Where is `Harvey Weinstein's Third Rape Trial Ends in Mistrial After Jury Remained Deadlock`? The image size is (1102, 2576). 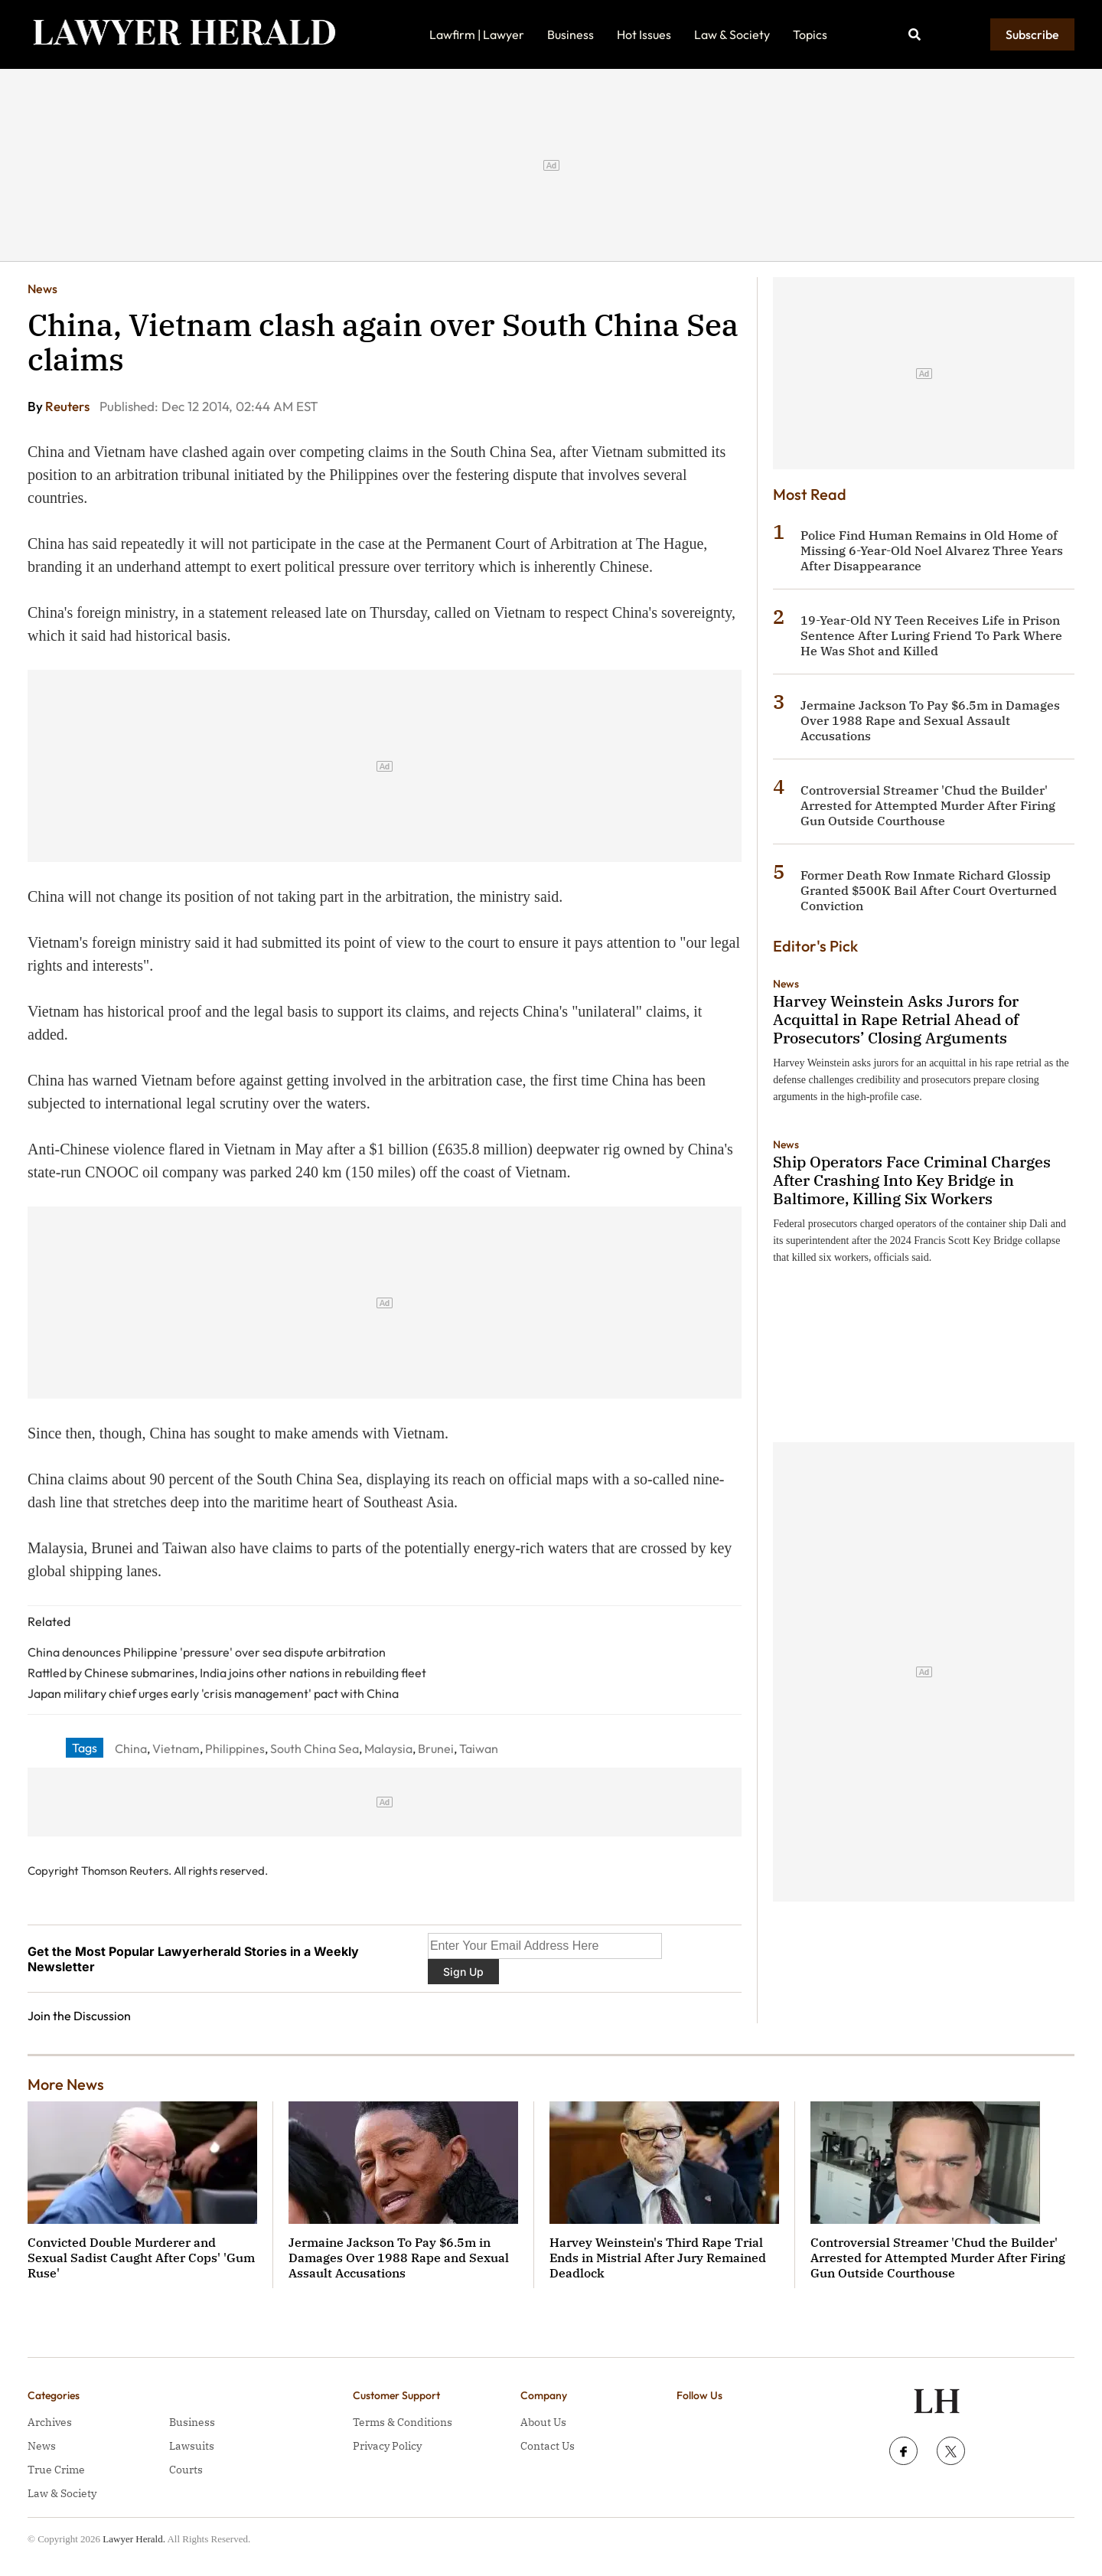 Harvey Weinstein's Third Rape Trial Ends in Mistrial After Jury Remained Deadlock is located at coordinates (657, 2258).